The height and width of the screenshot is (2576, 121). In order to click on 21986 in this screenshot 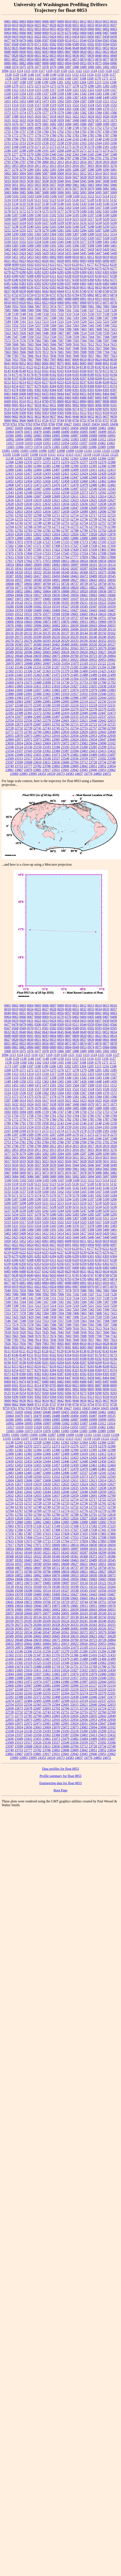, I will do `click(65, 698)`.